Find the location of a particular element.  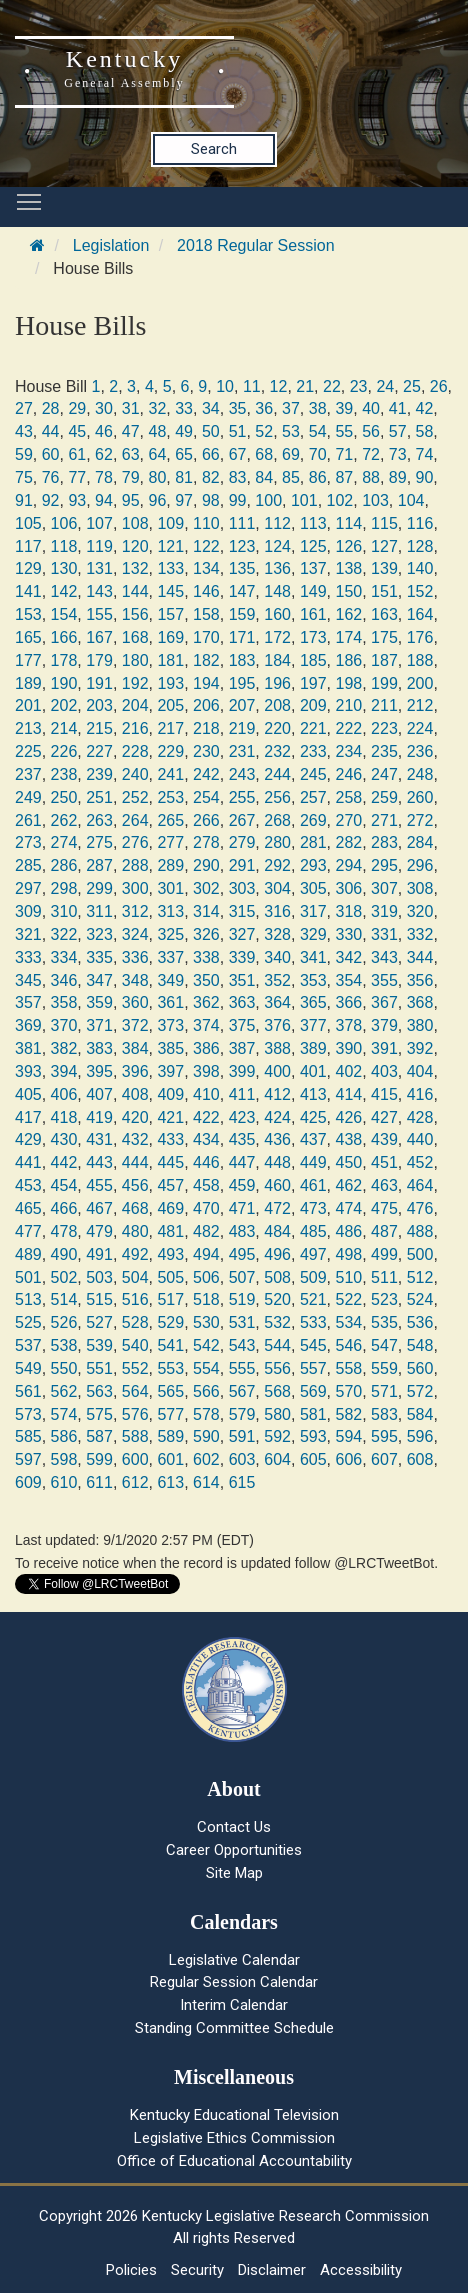

384 is located at coordinates (135, 1048).